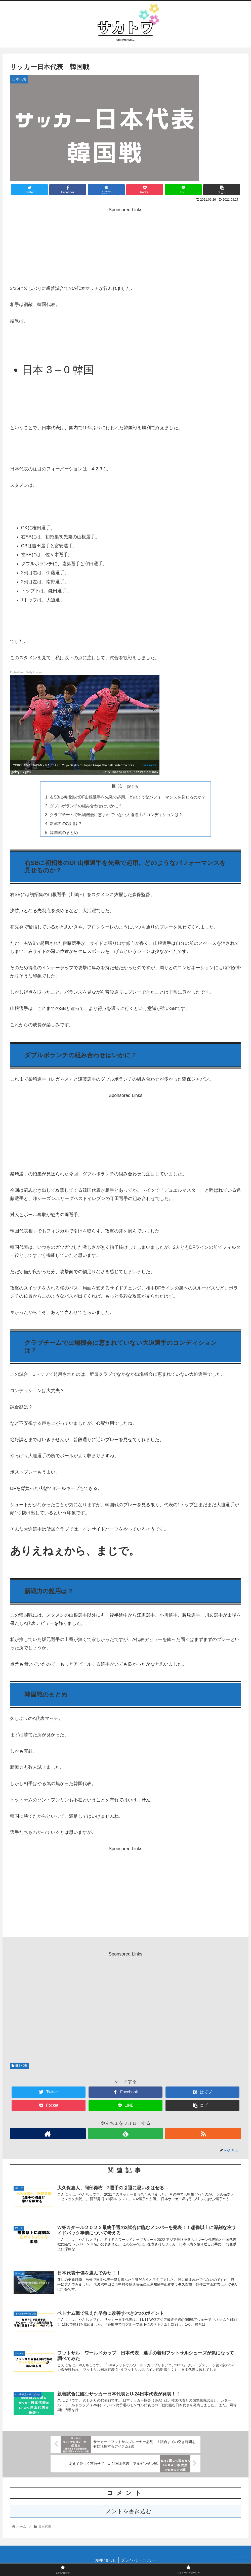 This screenshot has height=2576, width=251. I want to click on 目次, so click(118, 786).